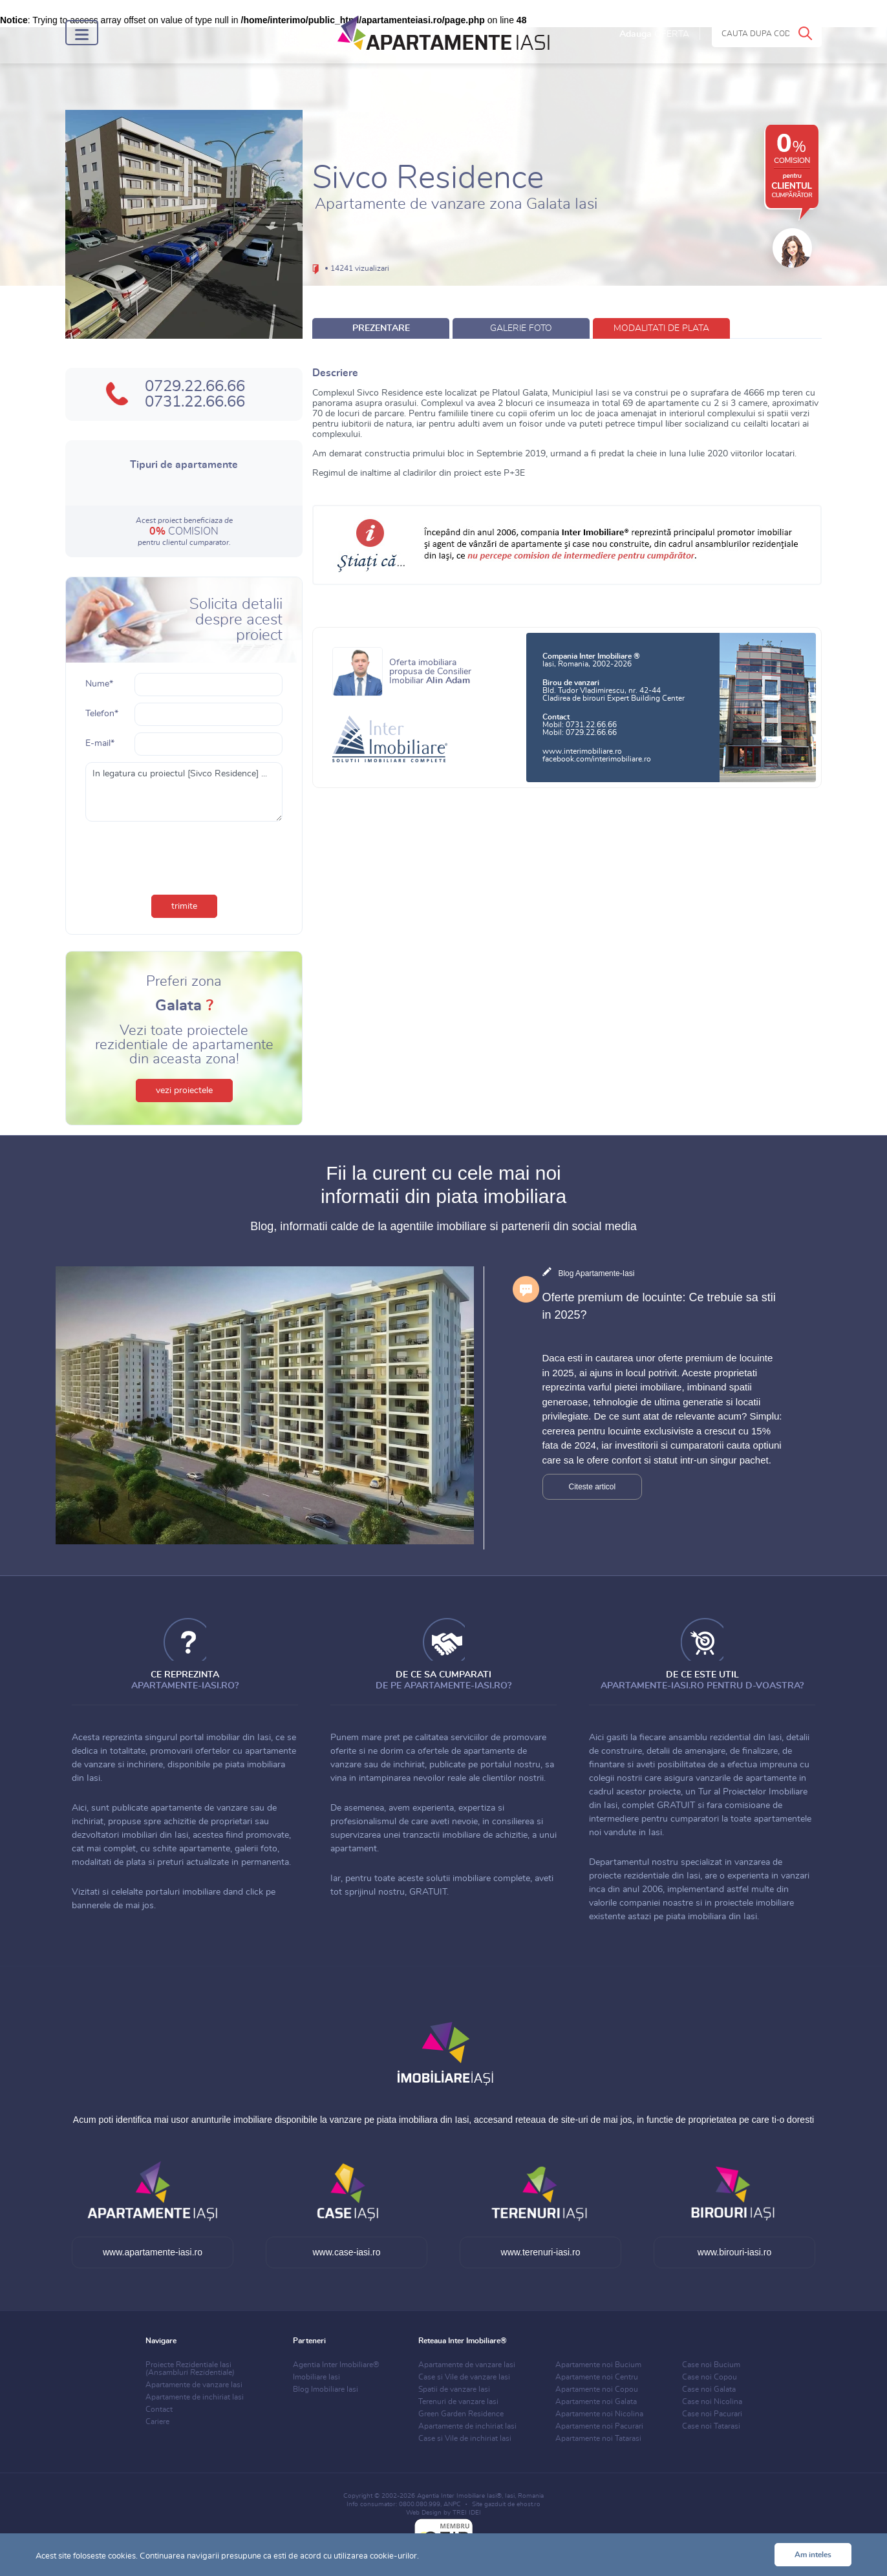 The width and height of the screenshot is (887, 2576). Describe the element at coordinates (661, 328) in the screenshot. I see `modalitati de plata` at that location.